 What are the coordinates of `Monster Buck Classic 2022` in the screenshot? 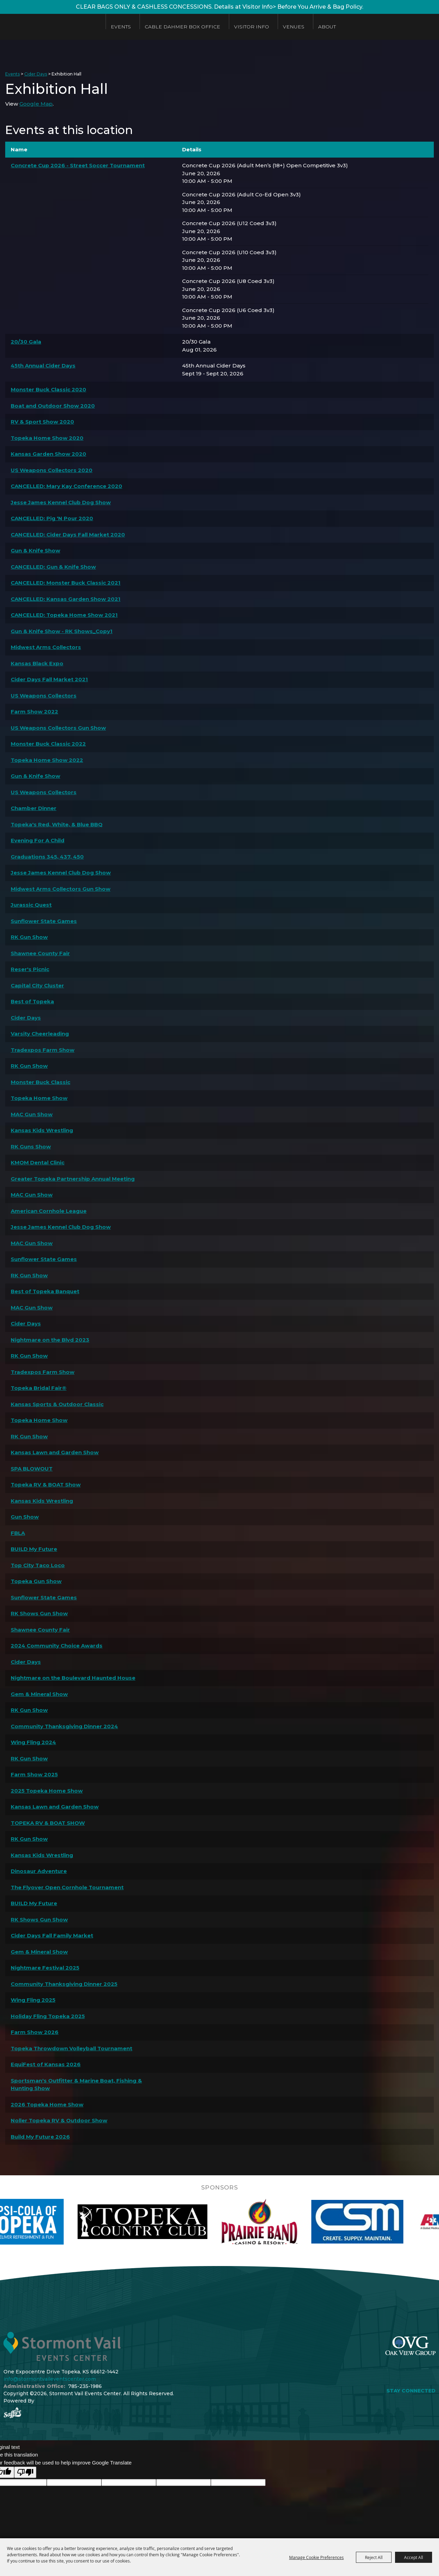 It's located at (48, 743).